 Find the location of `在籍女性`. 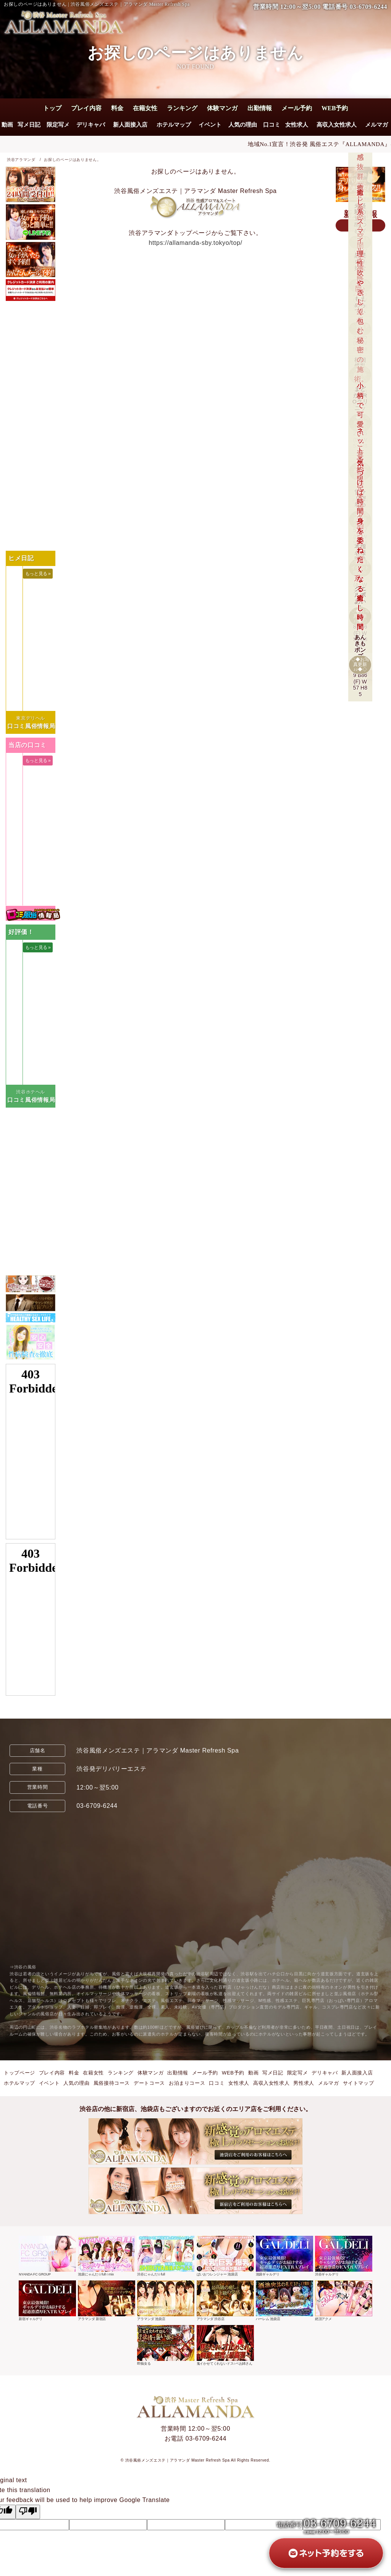

在籍女性 is located at coordinates (145, 108).